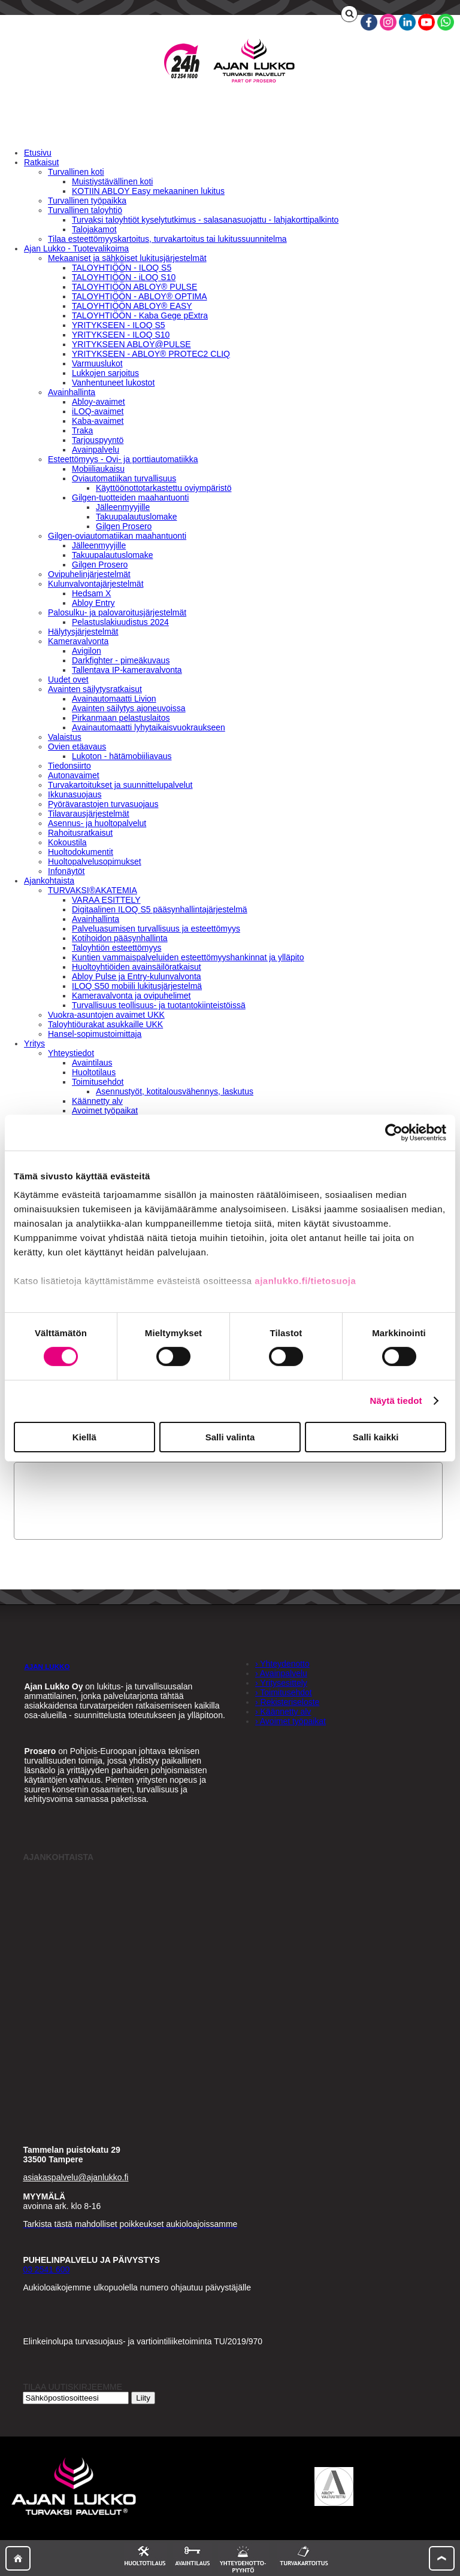  I want to click on Vanhentuneet lukostot, so click(113, 382).